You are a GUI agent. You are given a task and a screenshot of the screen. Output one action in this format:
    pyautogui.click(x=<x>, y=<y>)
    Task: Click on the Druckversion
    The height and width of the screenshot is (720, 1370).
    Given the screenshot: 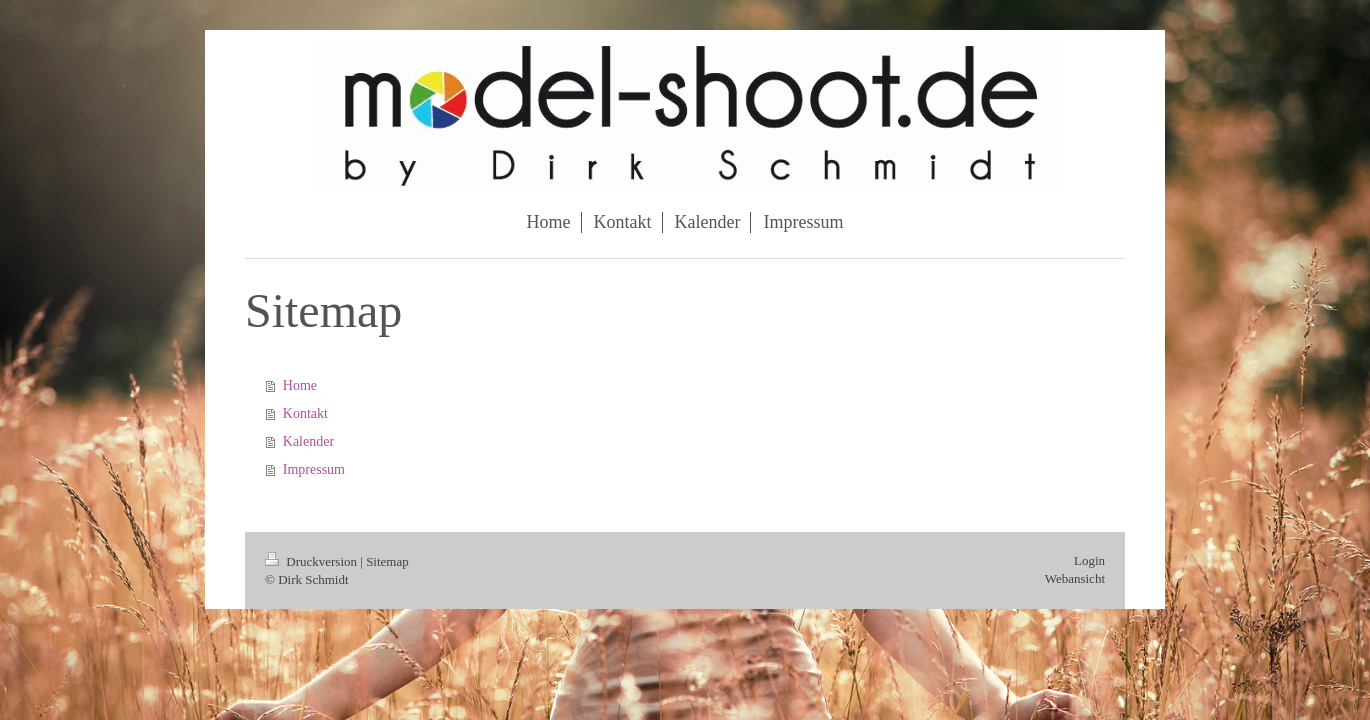 What is the action you would take?
    pyautogui.click(x=312, y=561)
    